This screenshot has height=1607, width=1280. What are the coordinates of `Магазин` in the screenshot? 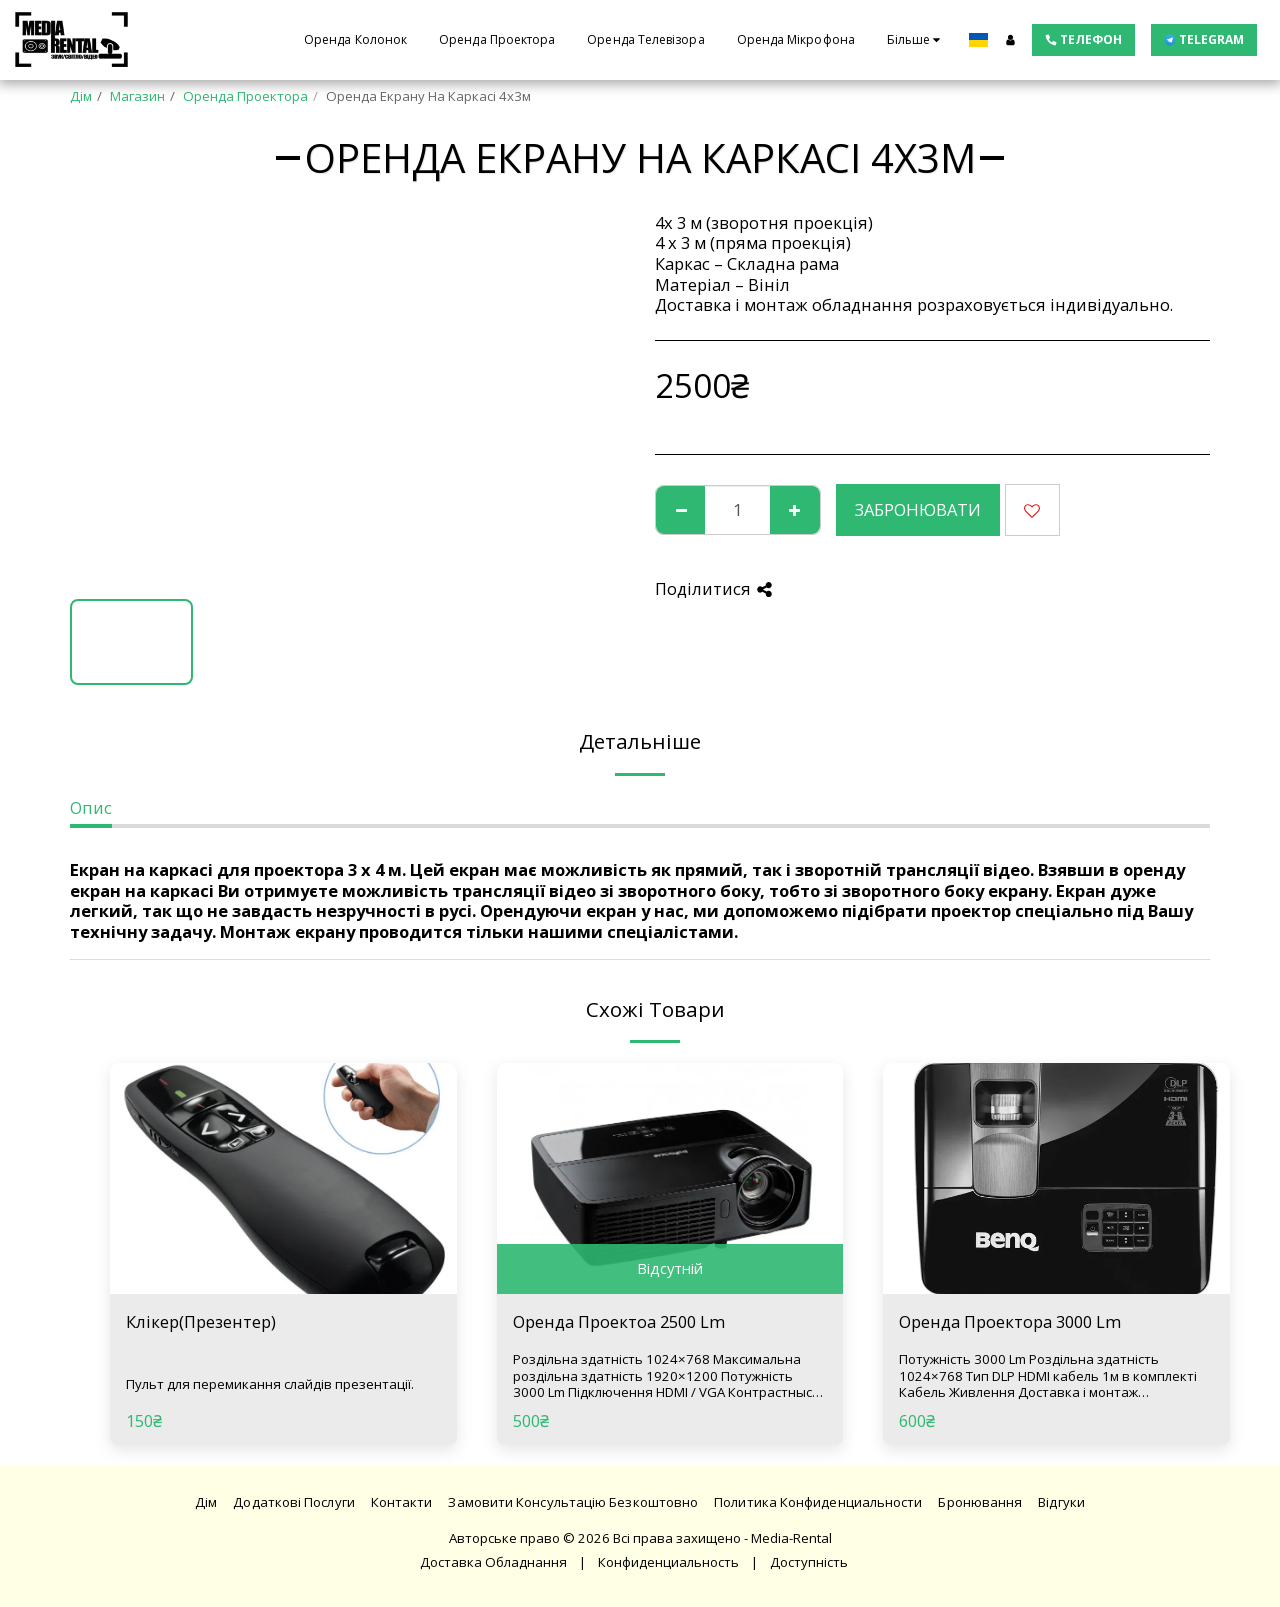 It's located at (137, 96).